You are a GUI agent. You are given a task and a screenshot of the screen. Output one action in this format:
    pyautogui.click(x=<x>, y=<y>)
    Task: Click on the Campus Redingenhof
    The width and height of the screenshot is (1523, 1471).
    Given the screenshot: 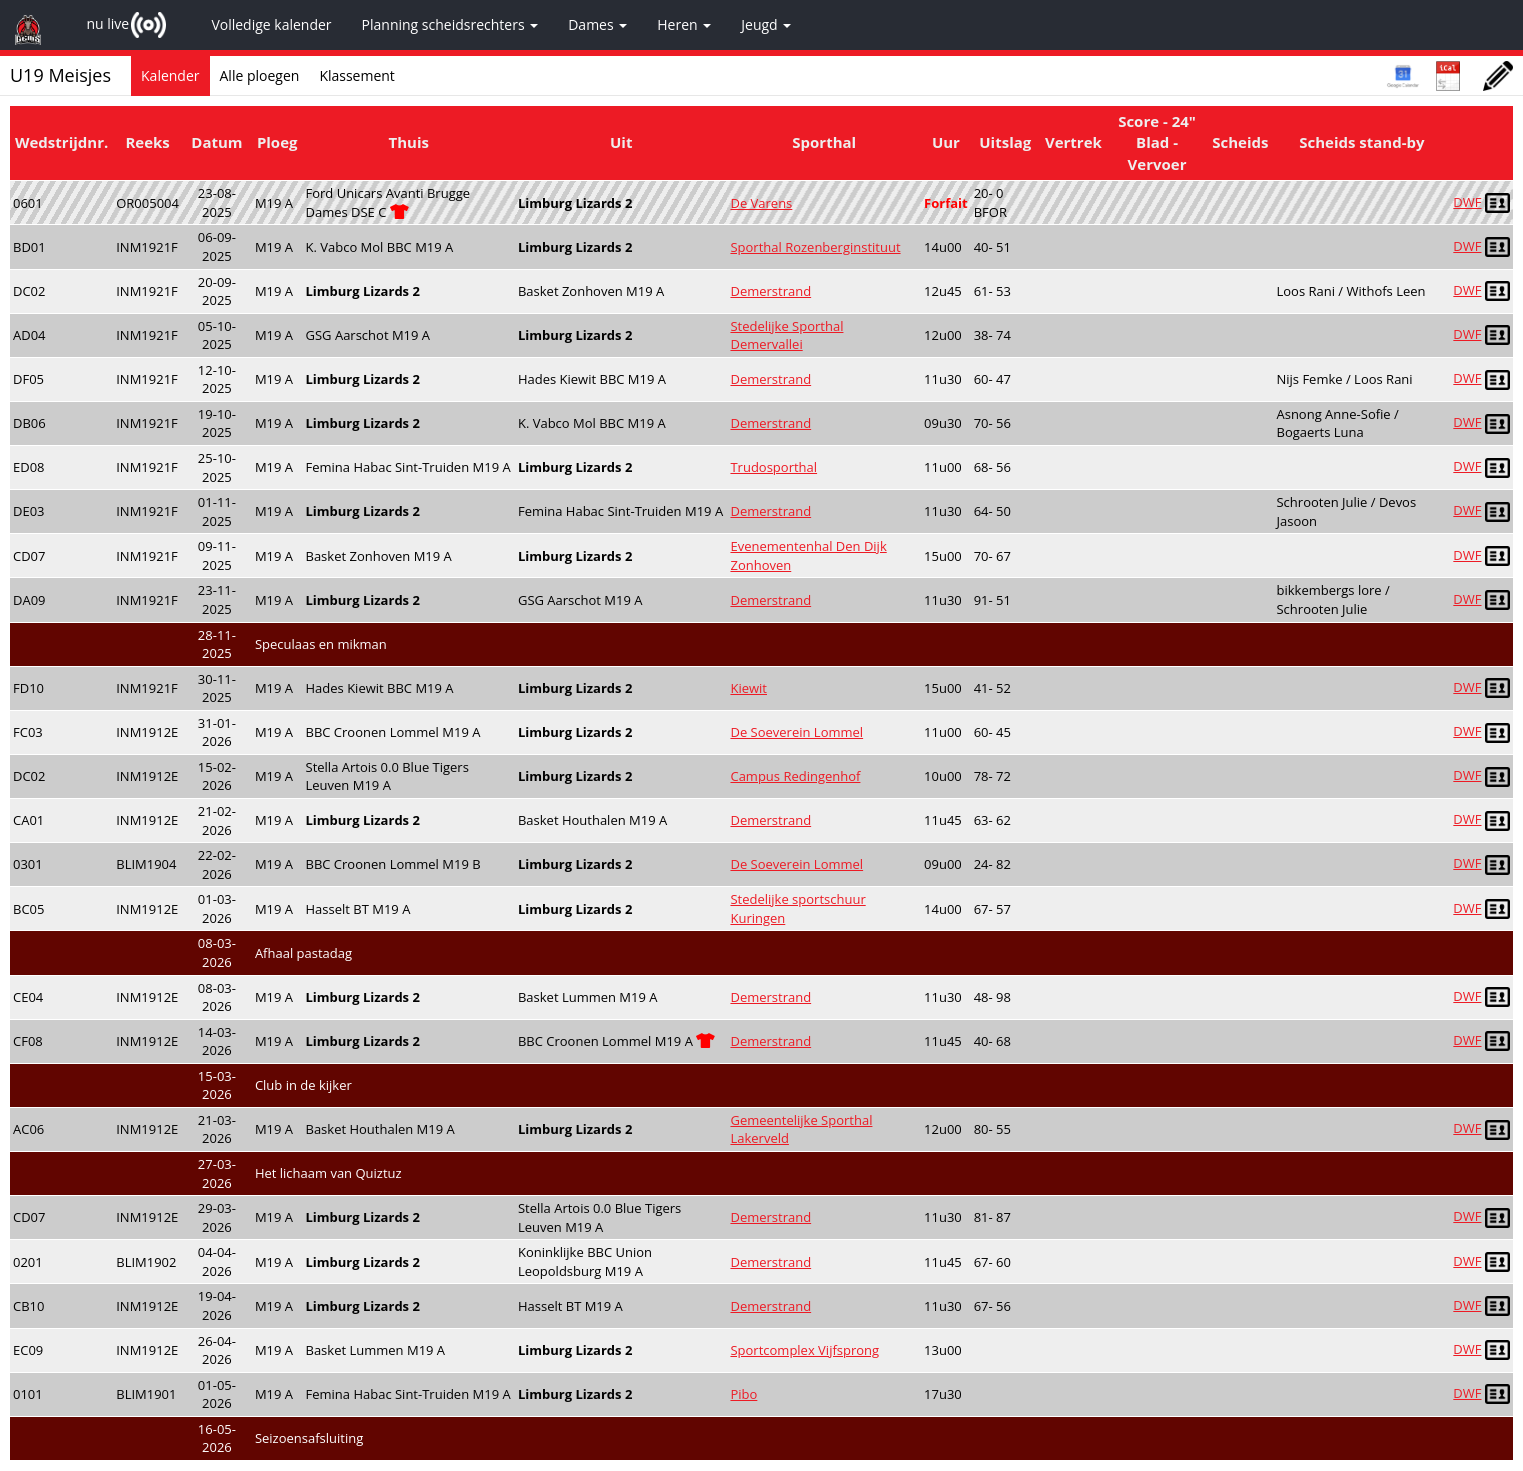 What is the action you would take?
    pyautogui.click(x=795, y=776)
    